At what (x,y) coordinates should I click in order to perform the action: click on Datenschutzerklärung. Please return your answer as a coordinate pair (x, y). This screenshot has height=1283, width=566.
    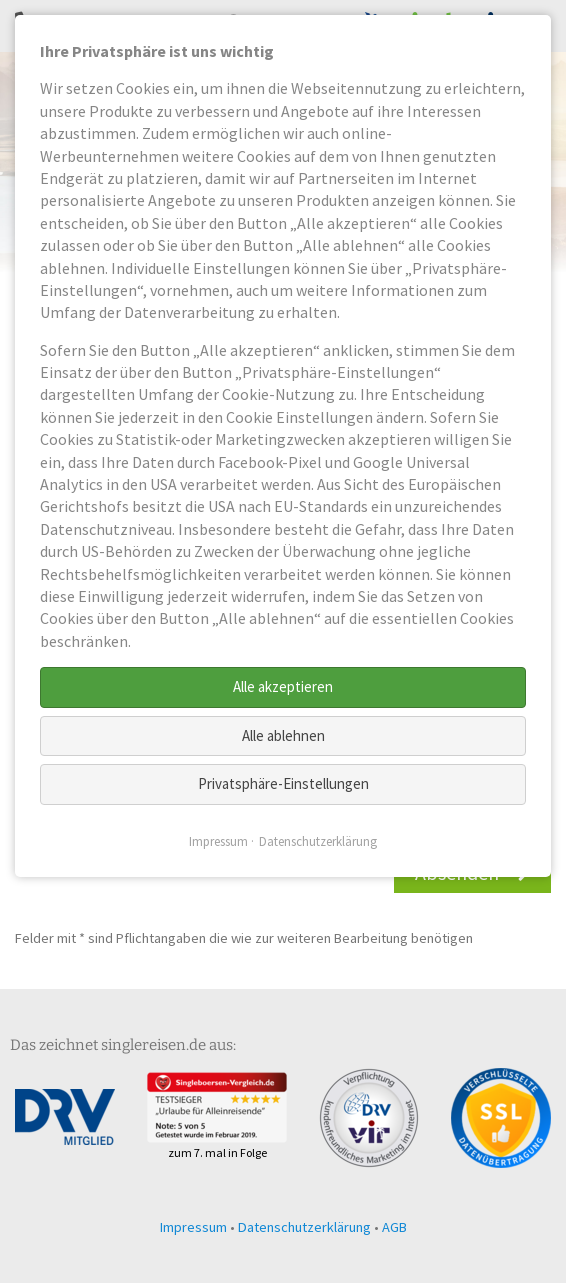
    Looking at the image, I should click on (304, 1227).